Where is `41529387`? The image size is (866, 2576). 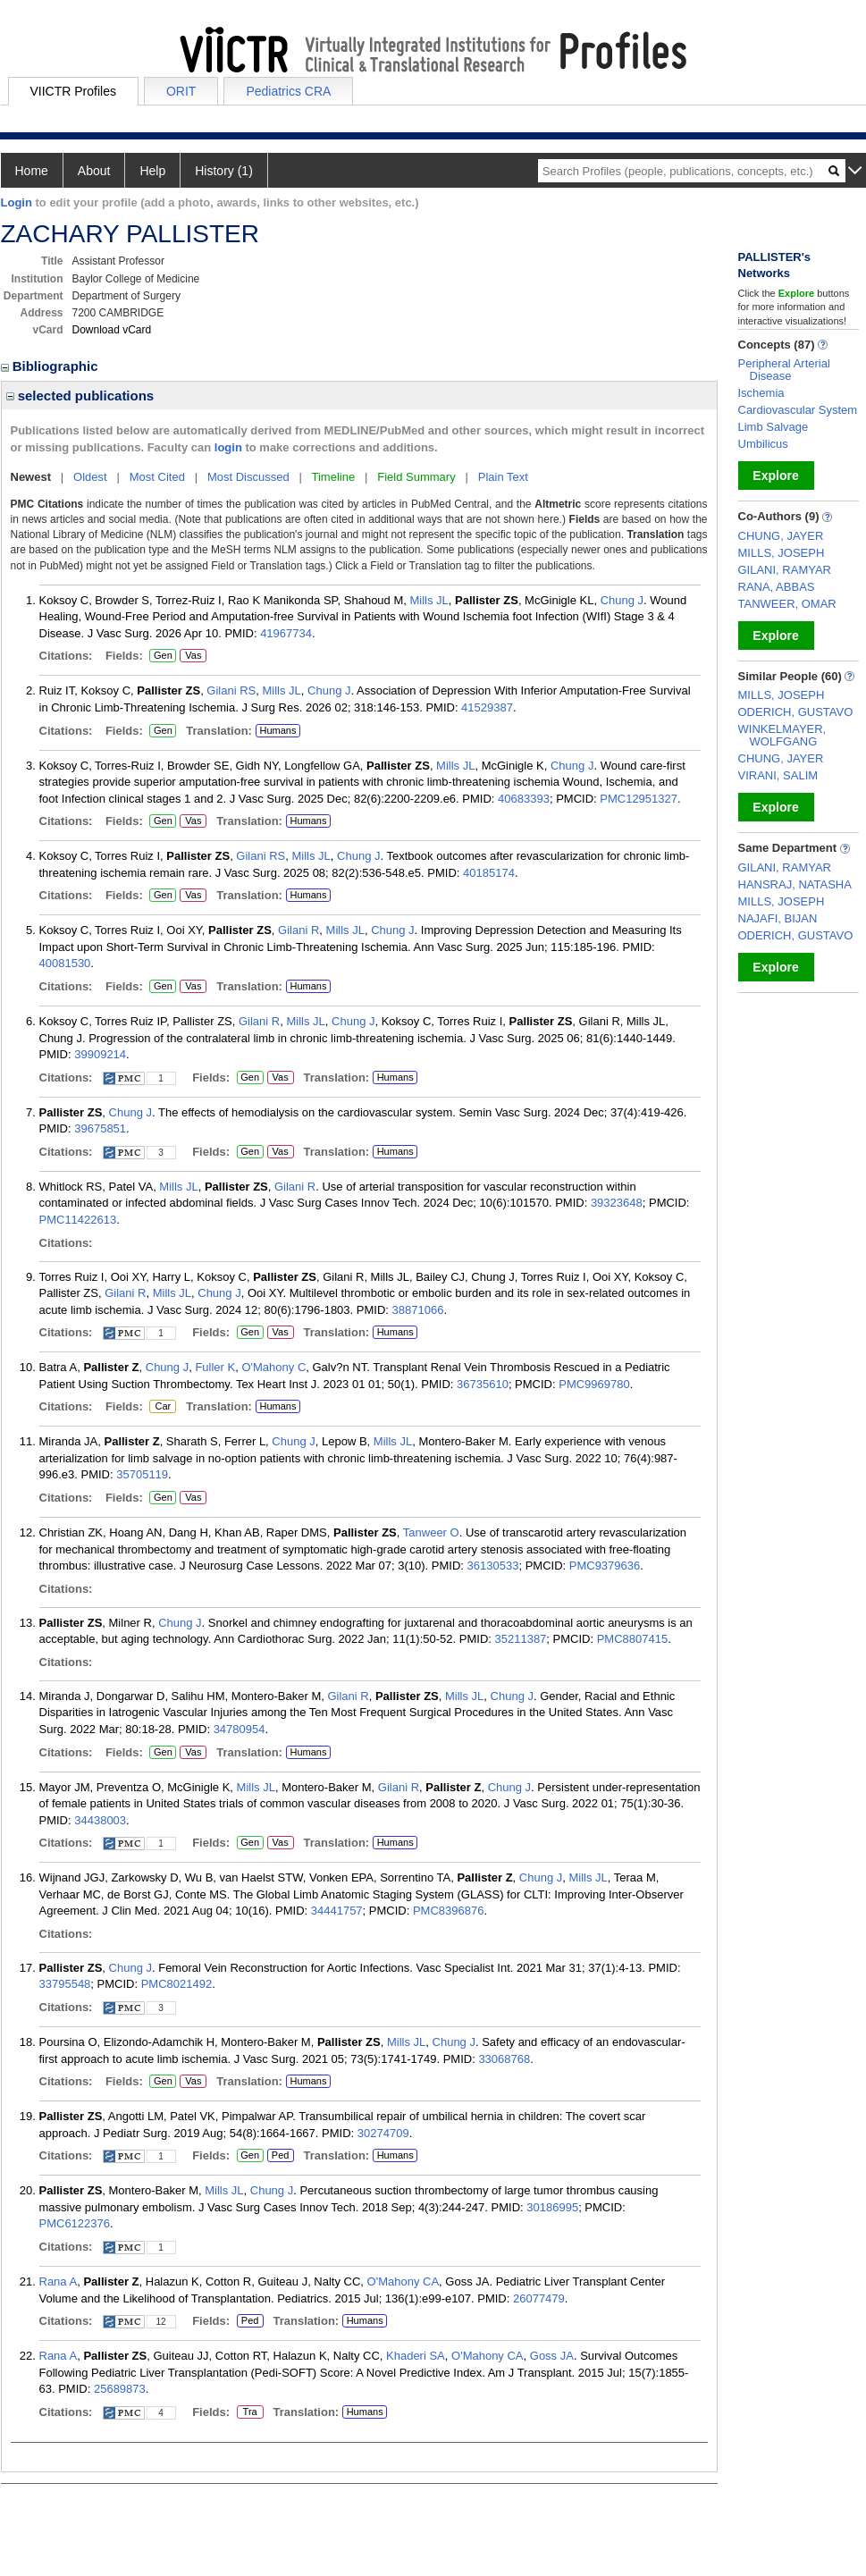 41529387 is located at coordinates (487, 707).